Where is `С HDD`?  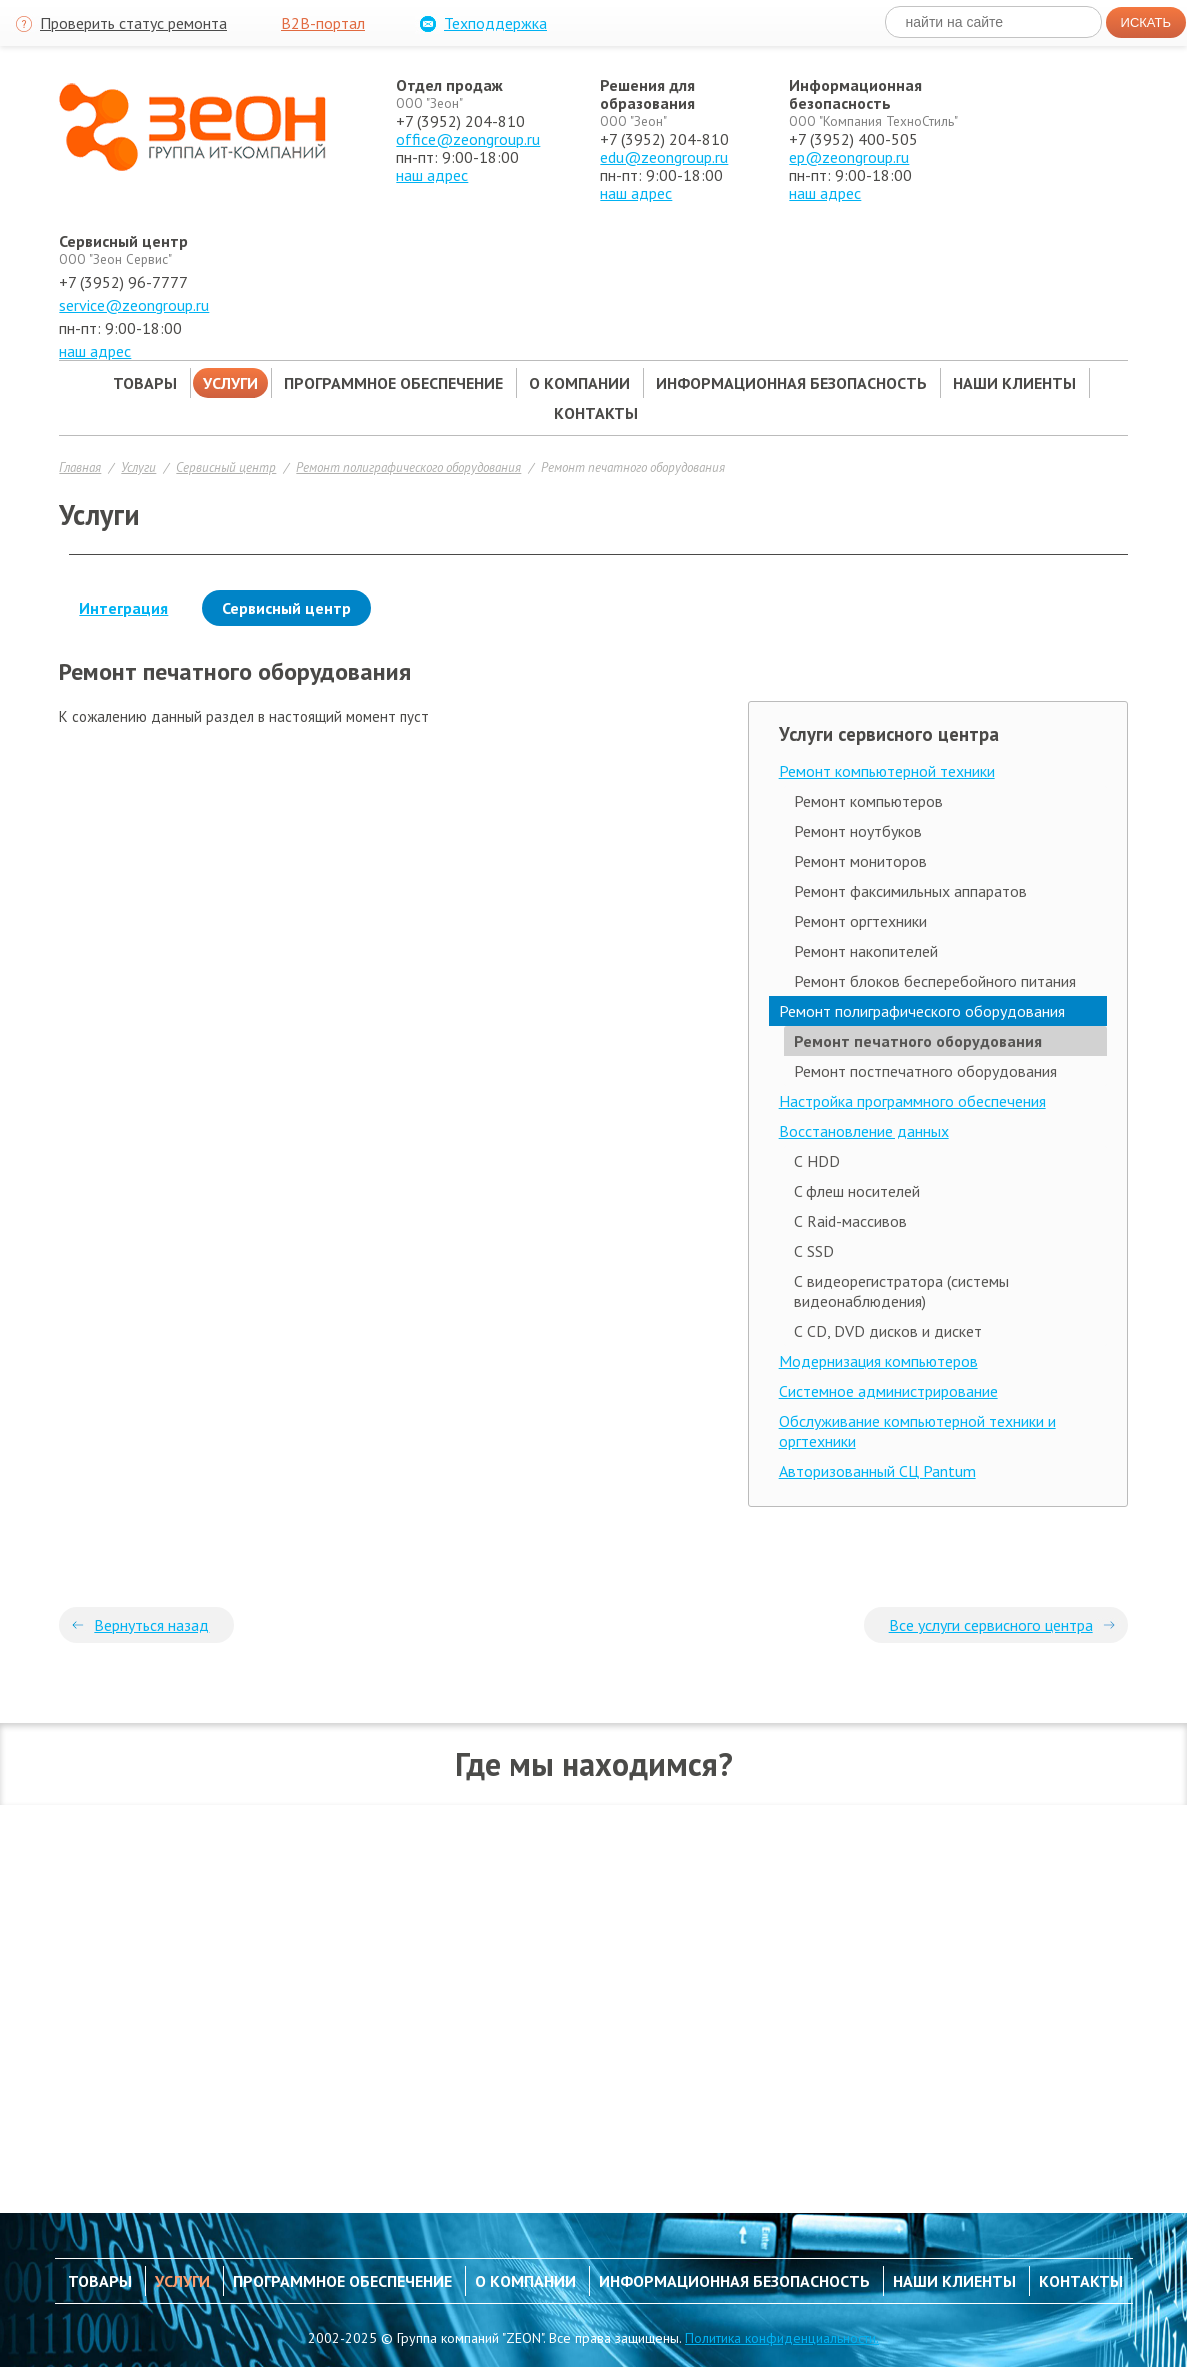
С HDD is located at coordinates (817, 1161).